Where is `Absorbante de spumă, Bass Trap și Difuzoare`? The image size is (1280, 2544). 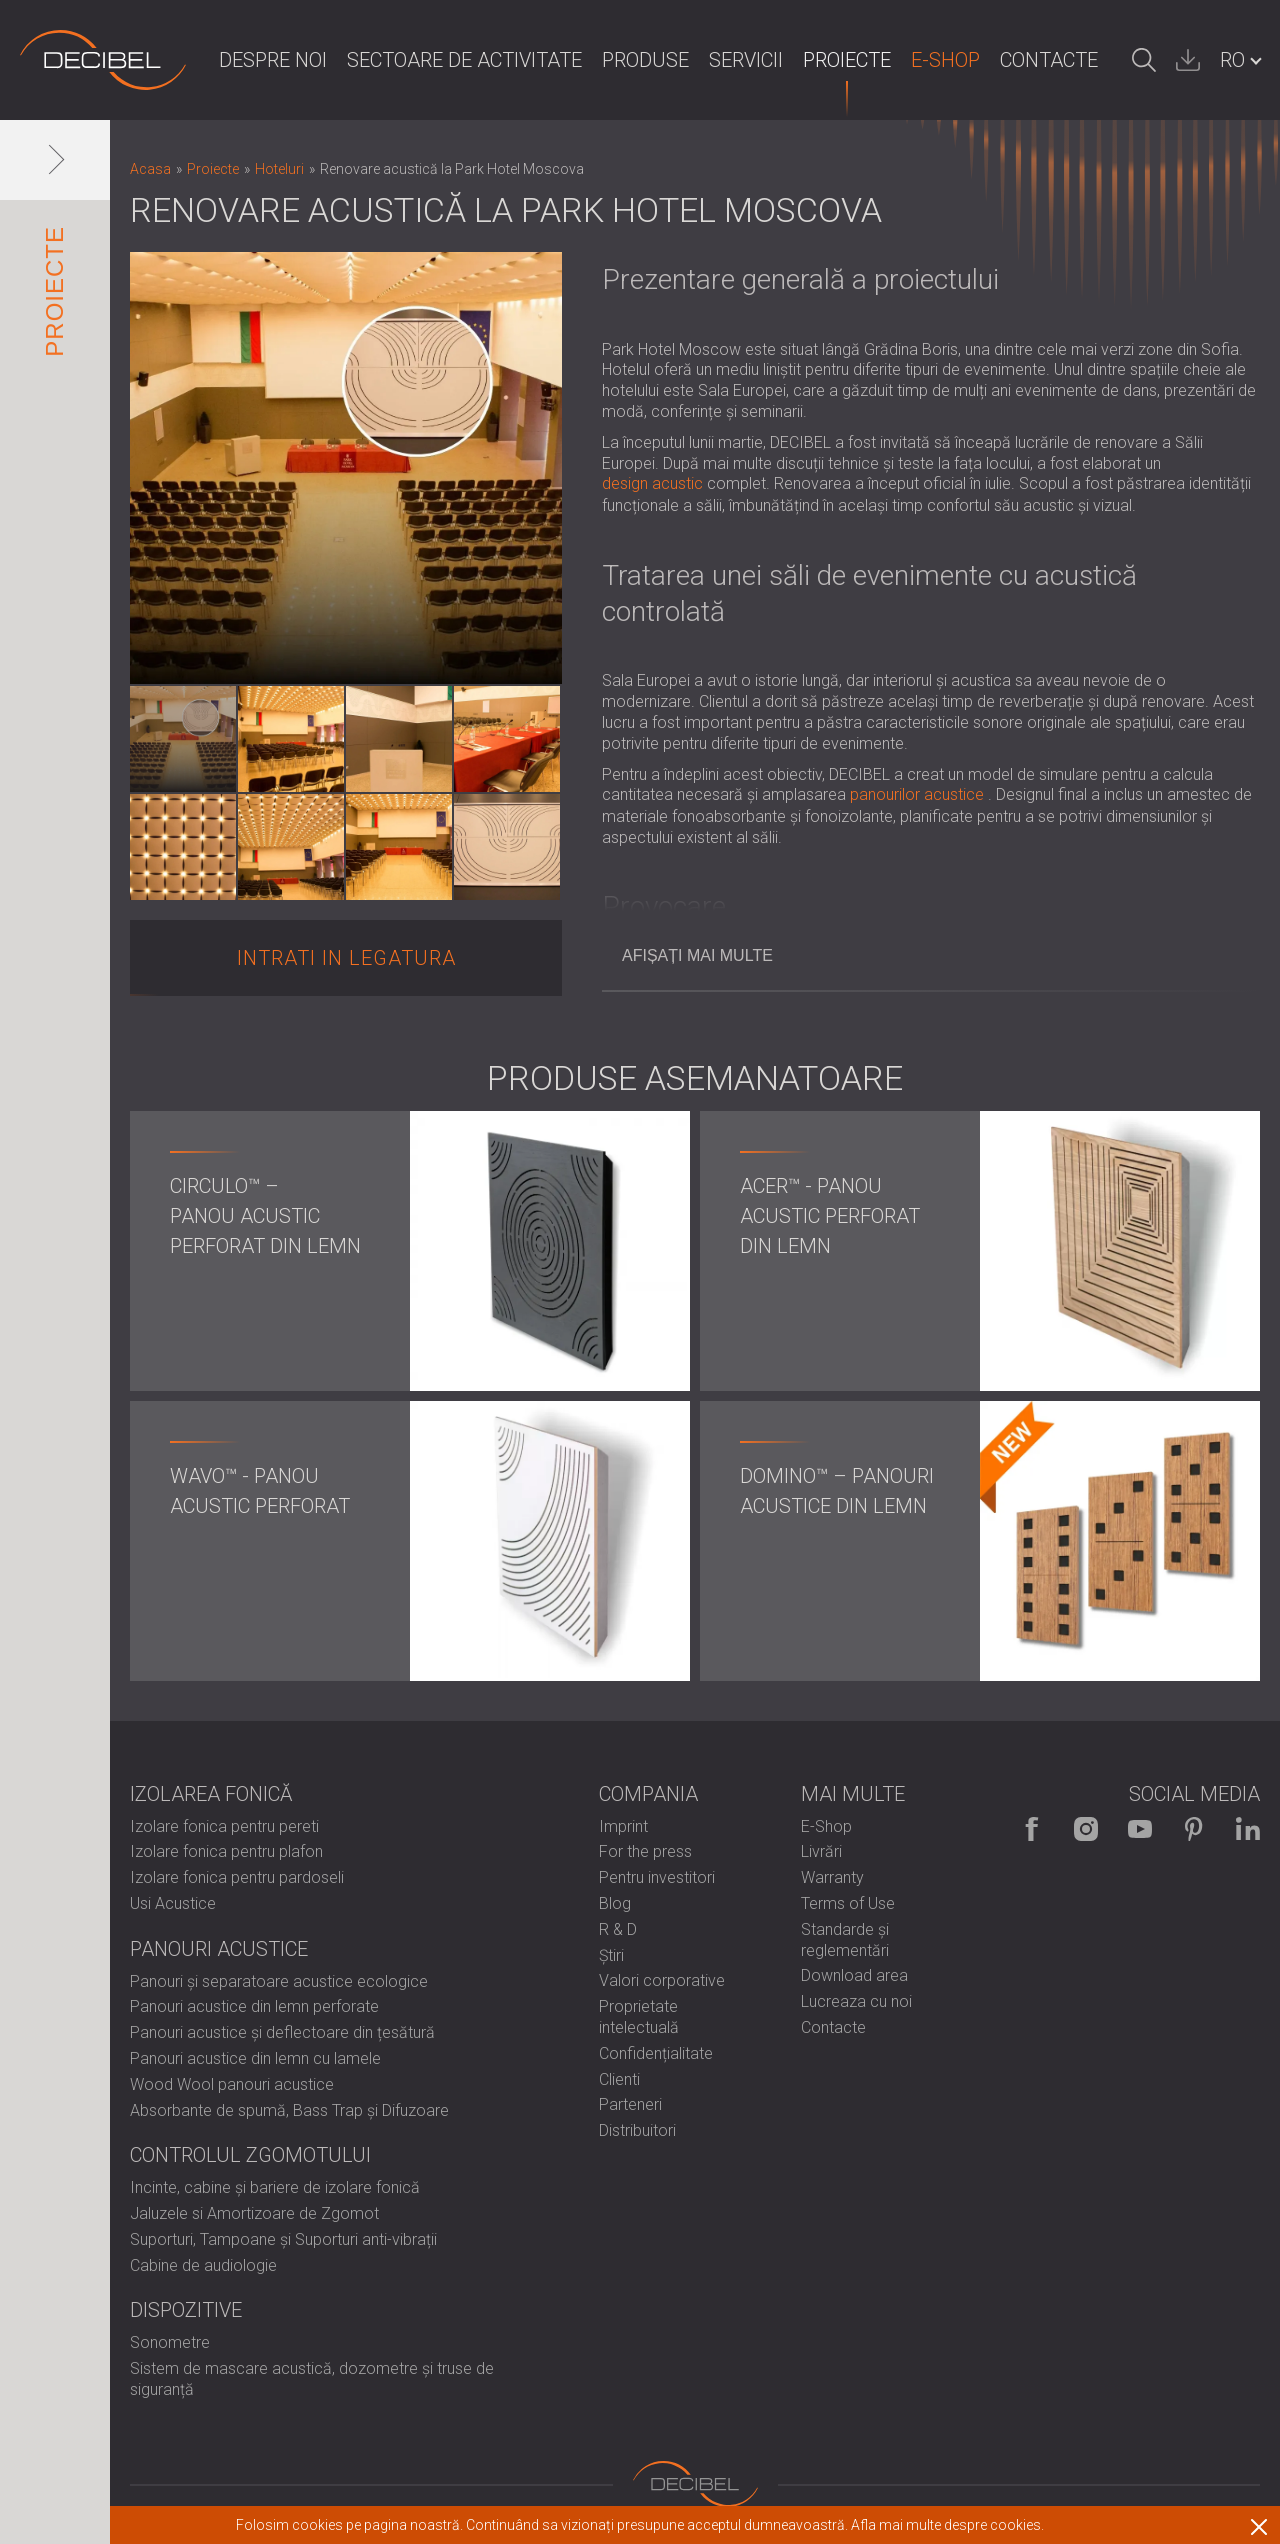 Absorbante de spumă, Bass Trap și Difuzoare is located at coordinates (289, 2110).